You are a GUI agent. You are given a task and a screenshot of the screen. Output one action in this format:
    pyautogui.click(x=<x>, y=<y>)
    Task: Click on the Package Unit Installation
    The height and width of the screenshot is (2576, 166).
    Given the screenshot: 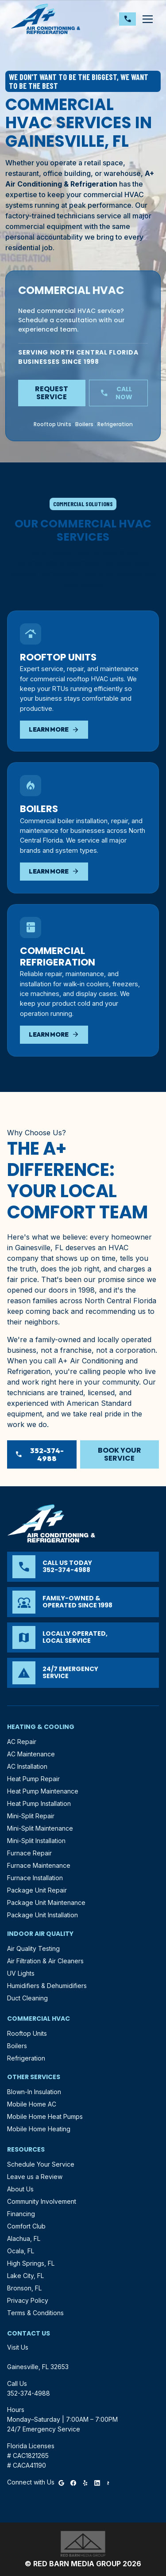 What is the action you would take?
    pyautogui.click(x=42, y=1915)
    